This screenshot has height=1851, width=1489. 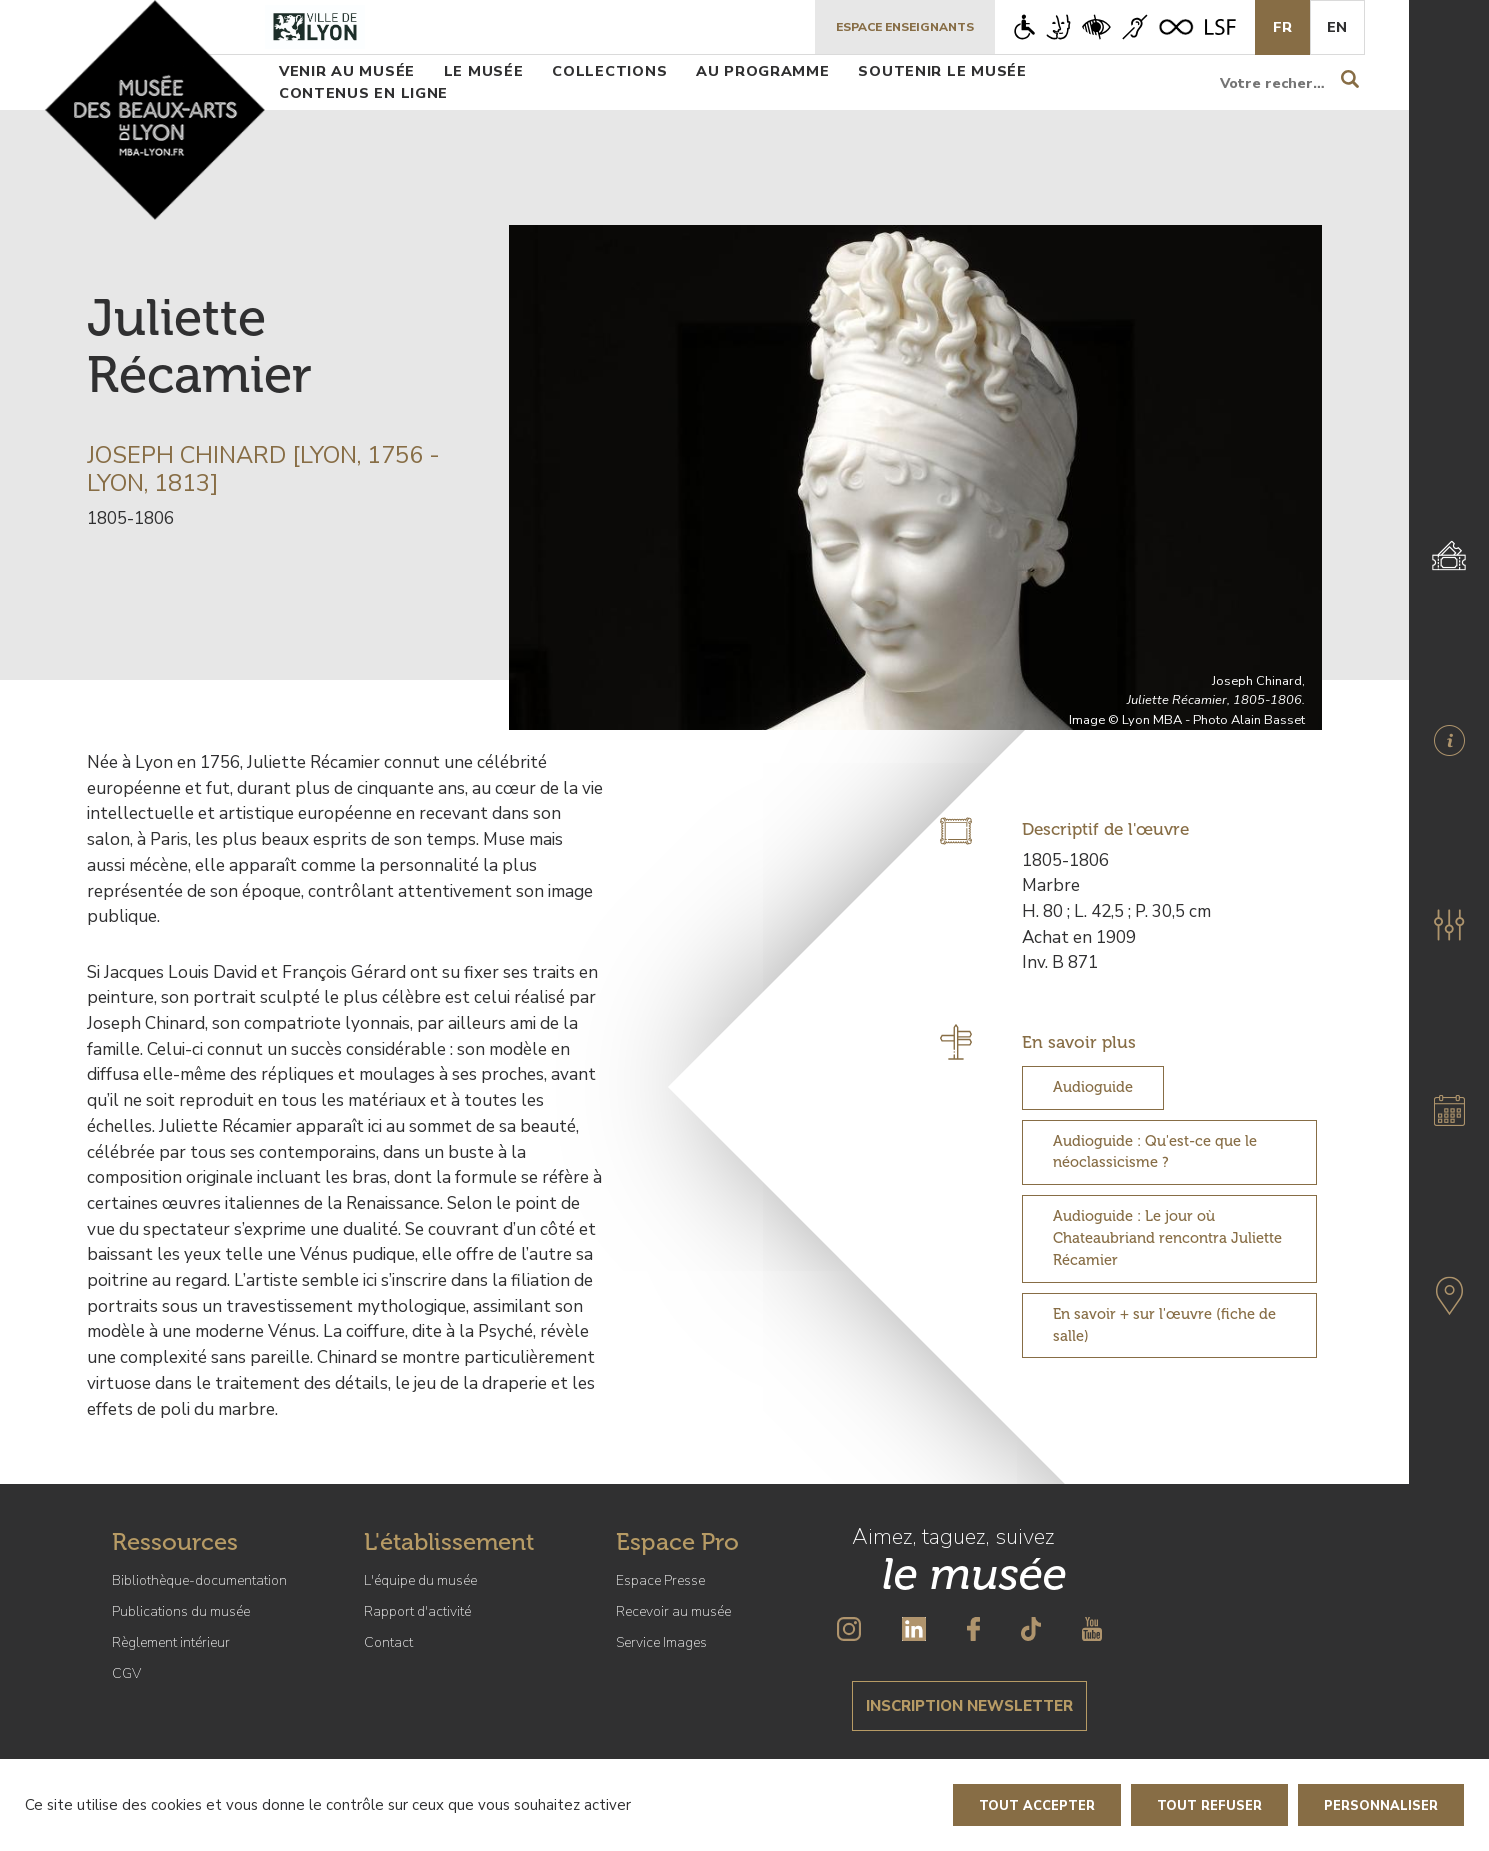 I want to click on Tout refuser, so click(x=1209, y=1806).